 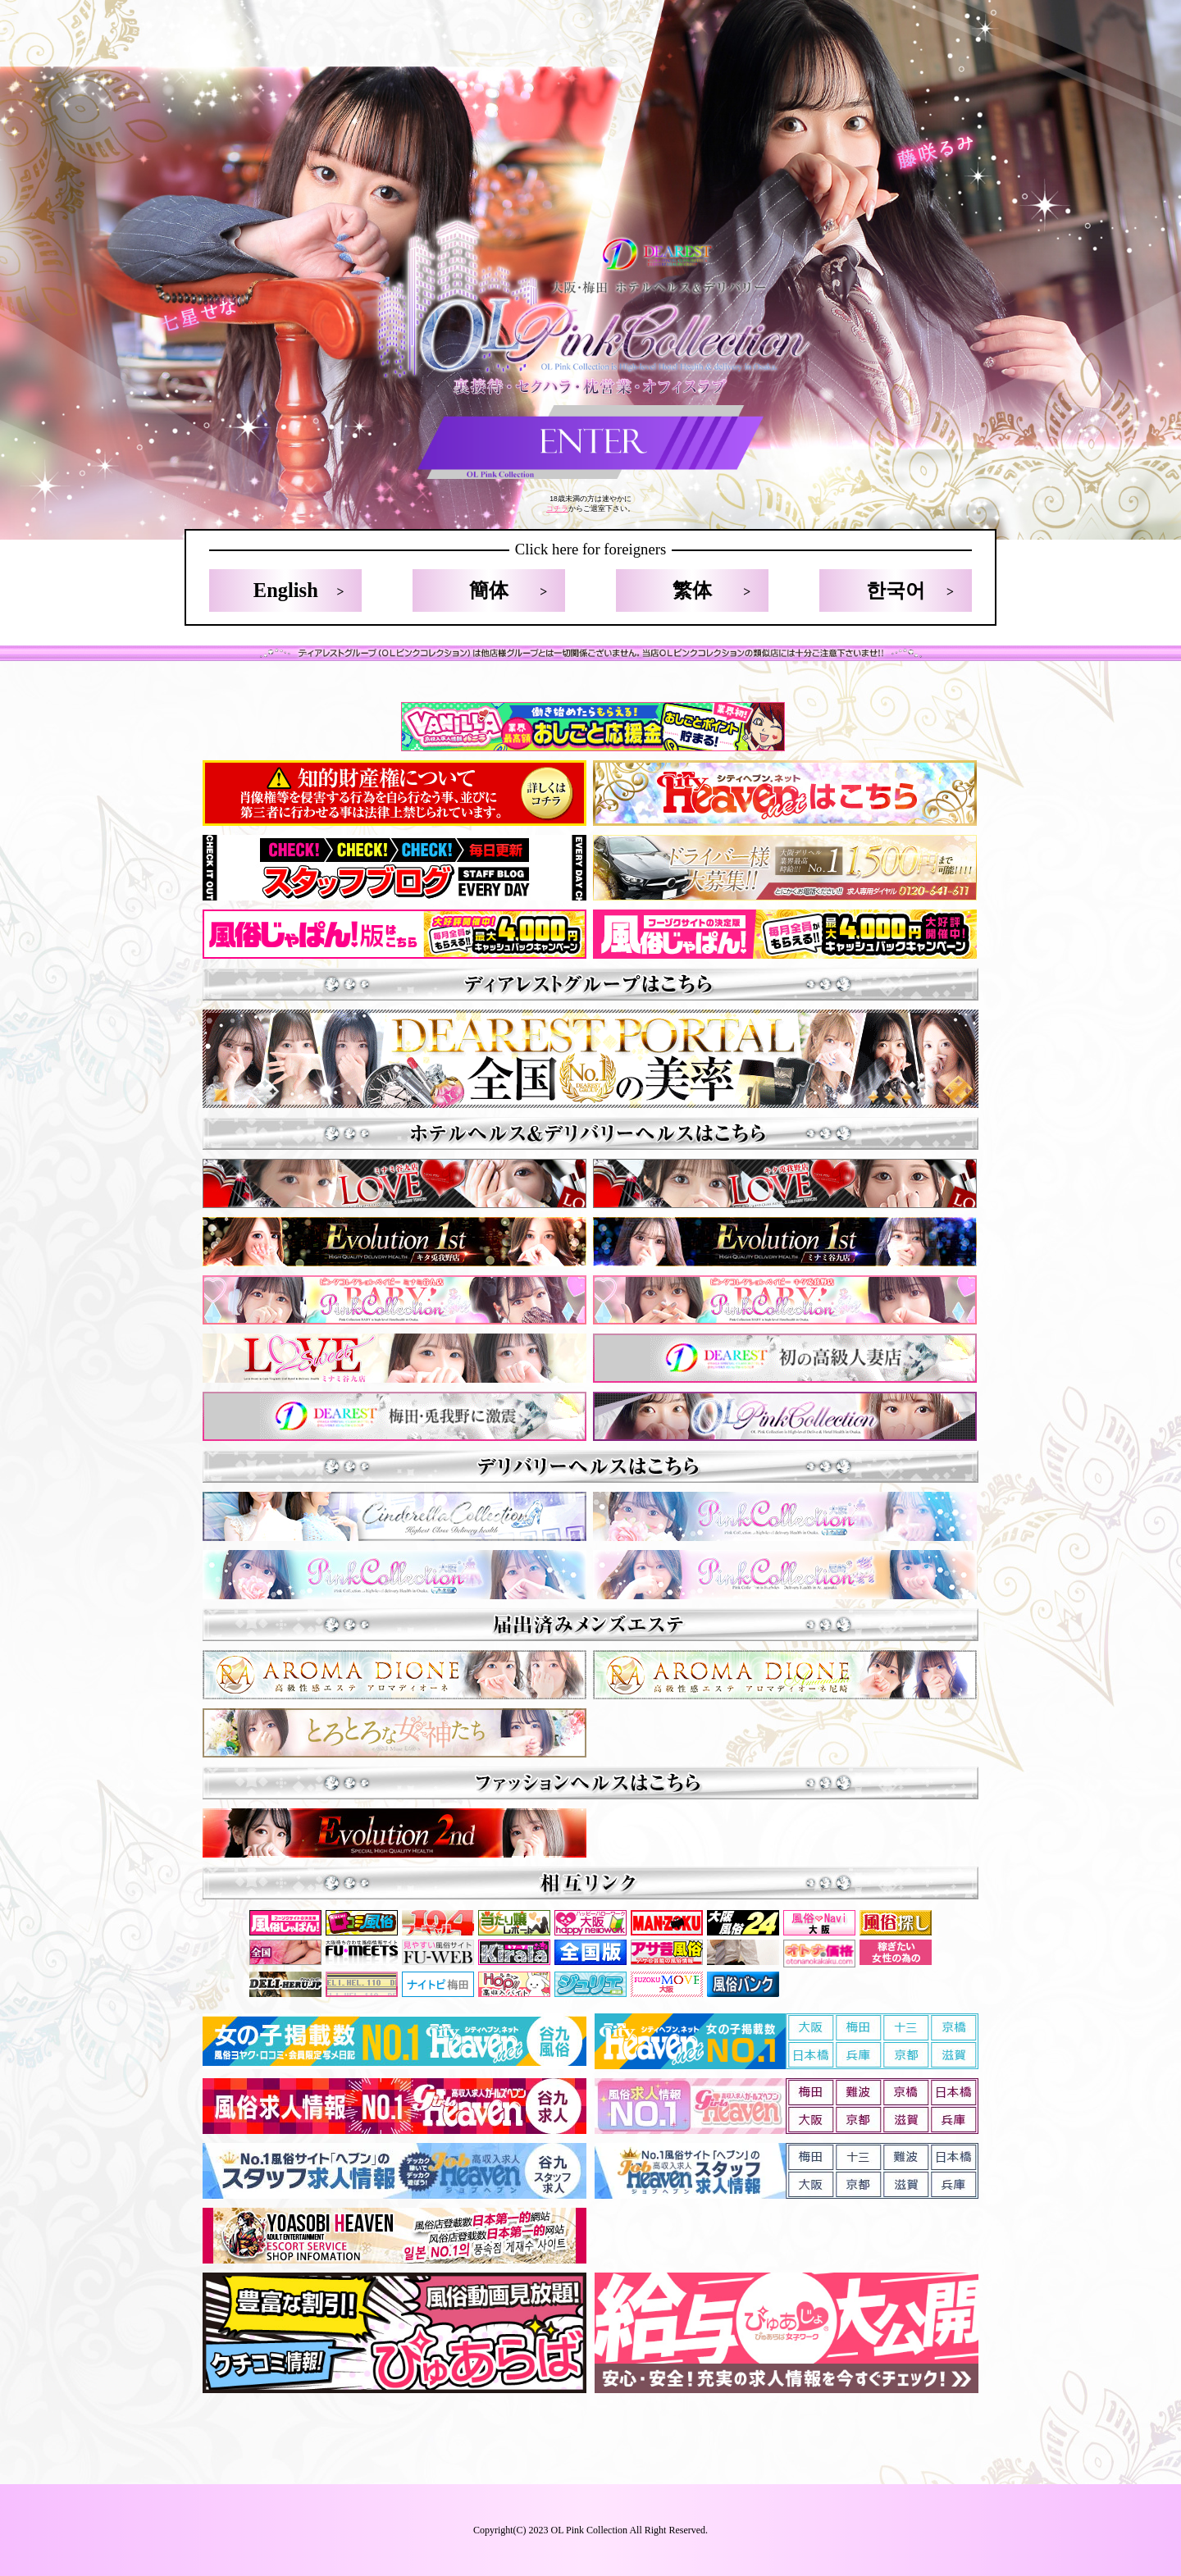 What do you see at coordinates (557, 508) in the screenshot?
I see `コチラ` at bounding box center [557, 508].